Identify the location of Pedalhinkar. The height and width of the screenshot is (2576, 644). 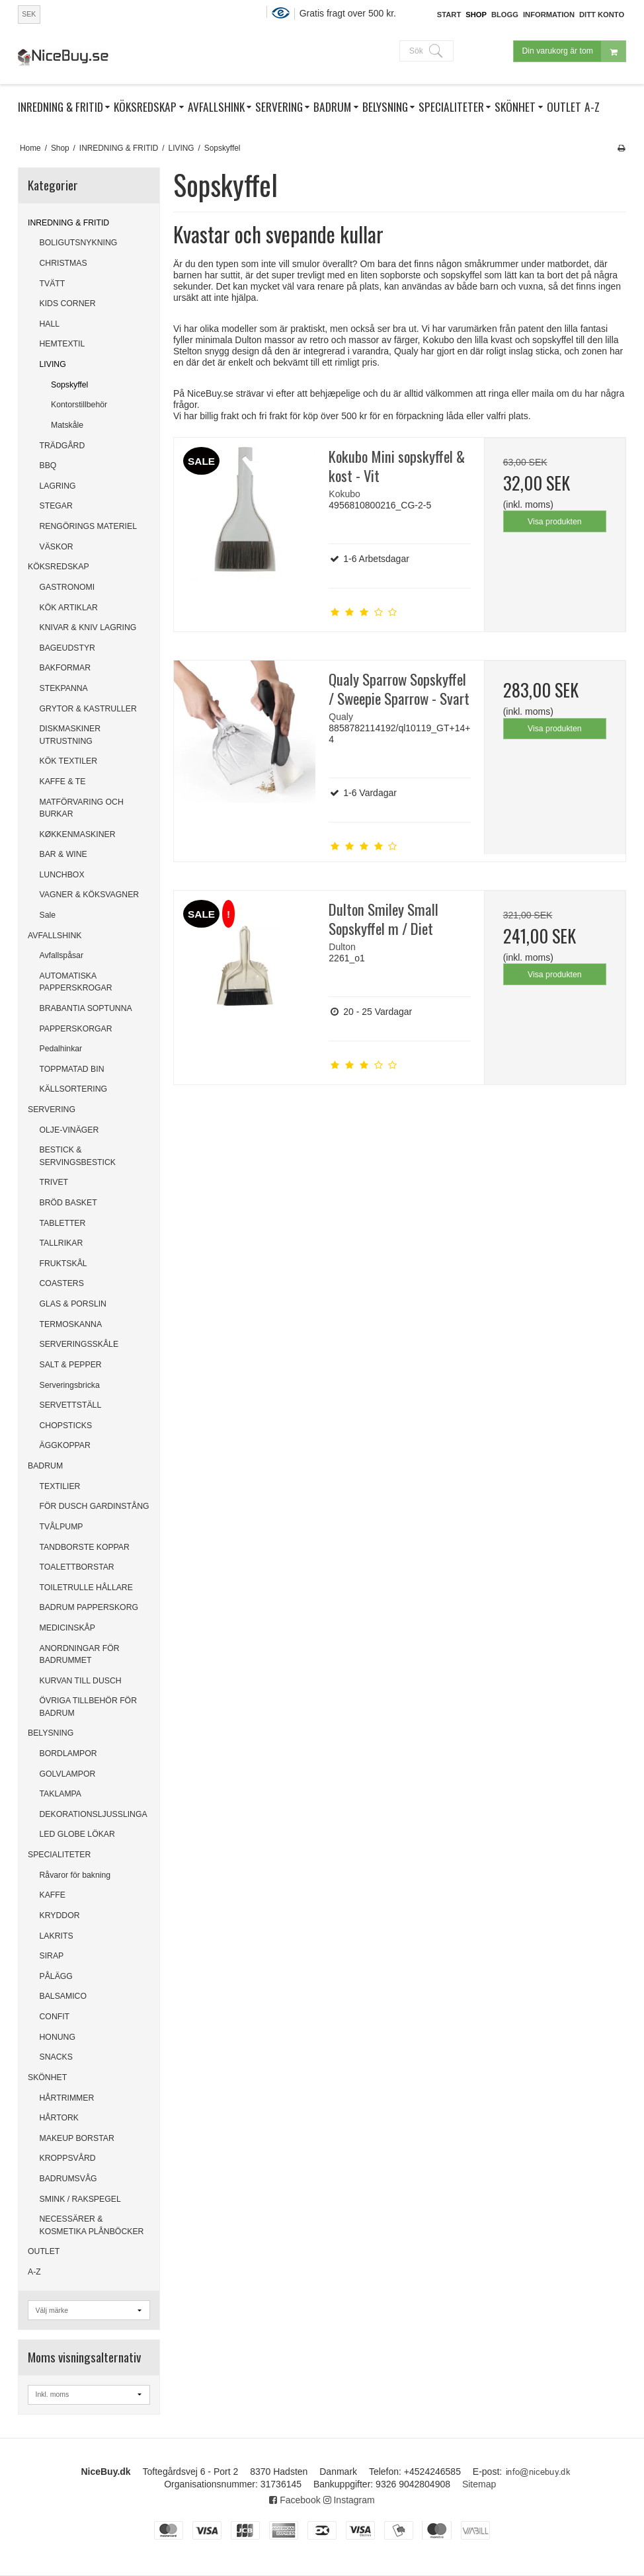
(61, 1048).